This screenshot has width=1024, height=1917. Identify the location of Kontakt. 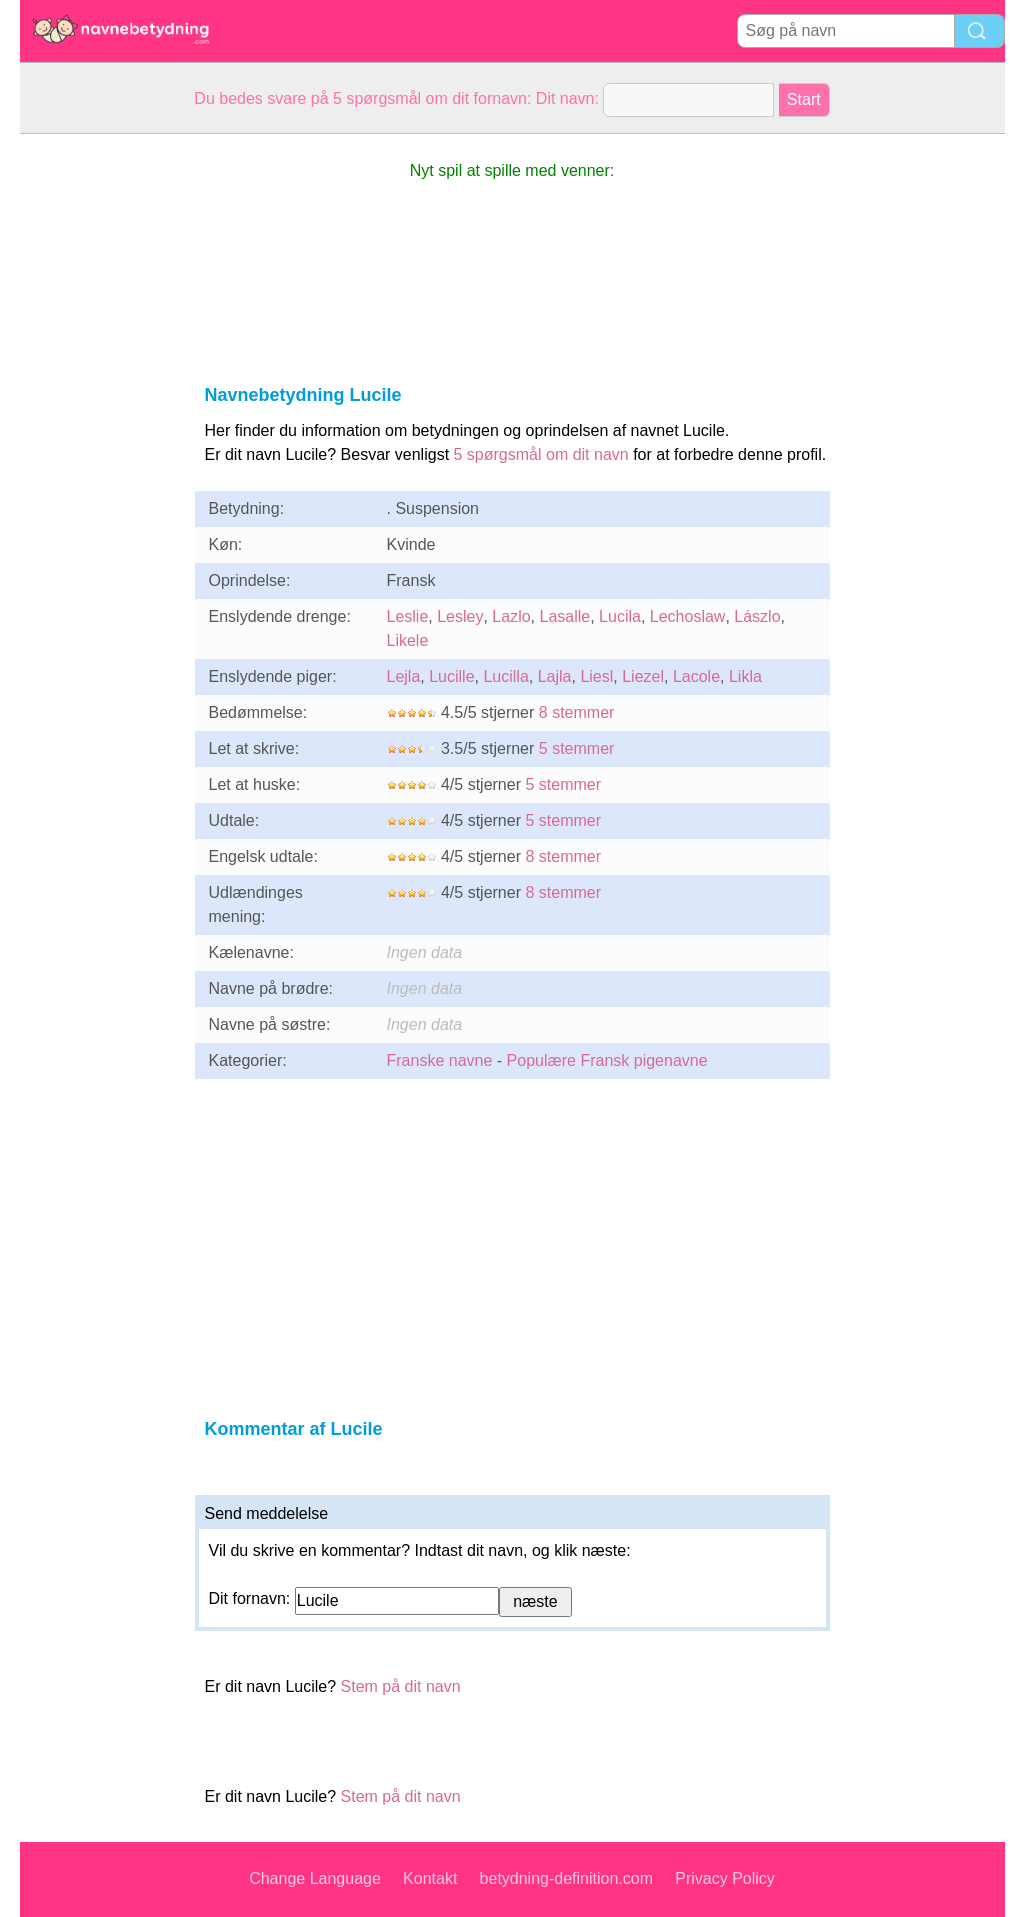
(430, 1878).